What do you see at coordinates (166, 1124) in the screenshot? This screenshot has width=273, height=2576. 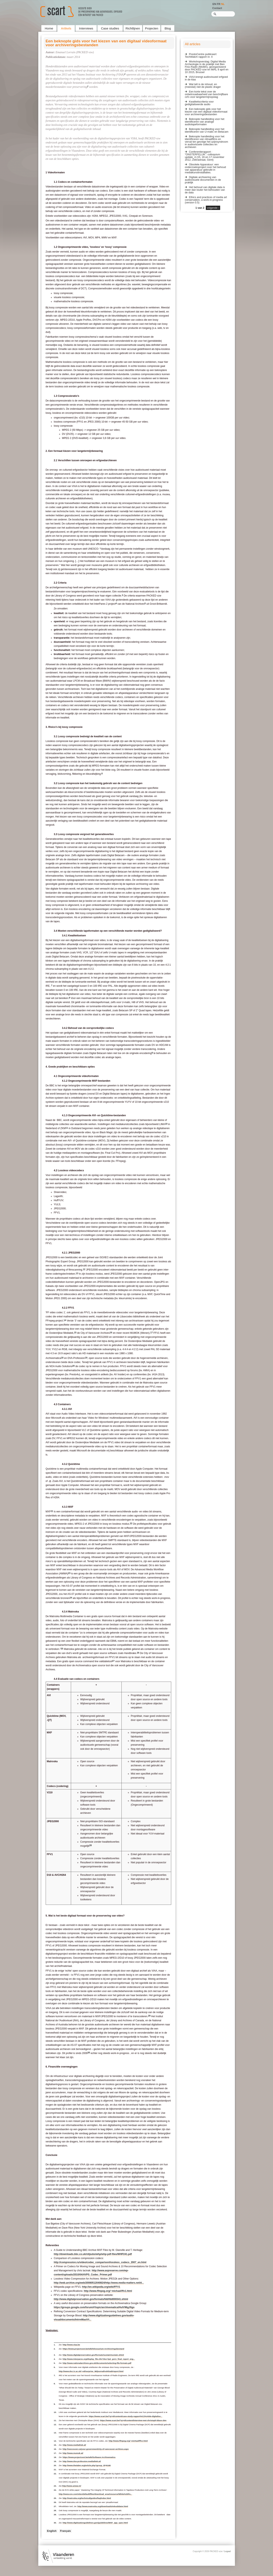 I see `10` at bounding box center [166, 1124].